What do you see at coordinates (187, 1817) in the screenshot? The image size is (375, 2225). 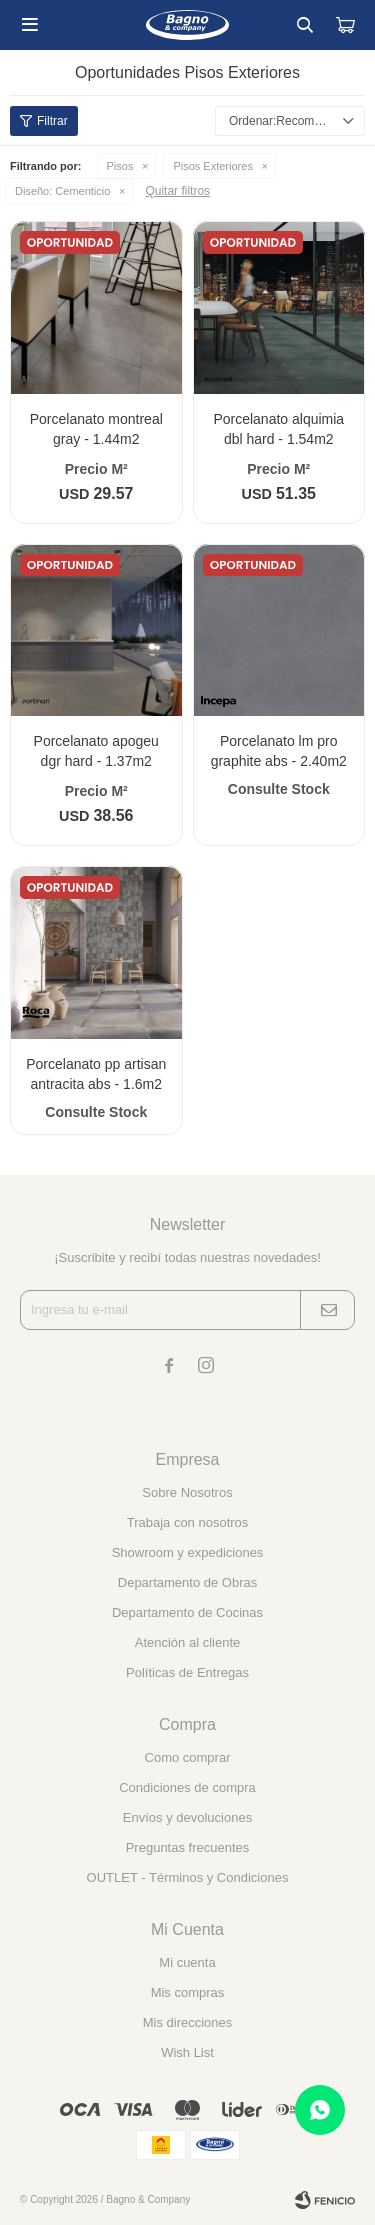 I see `Envíos y devoluciones` at bounding box center [187, 1817].